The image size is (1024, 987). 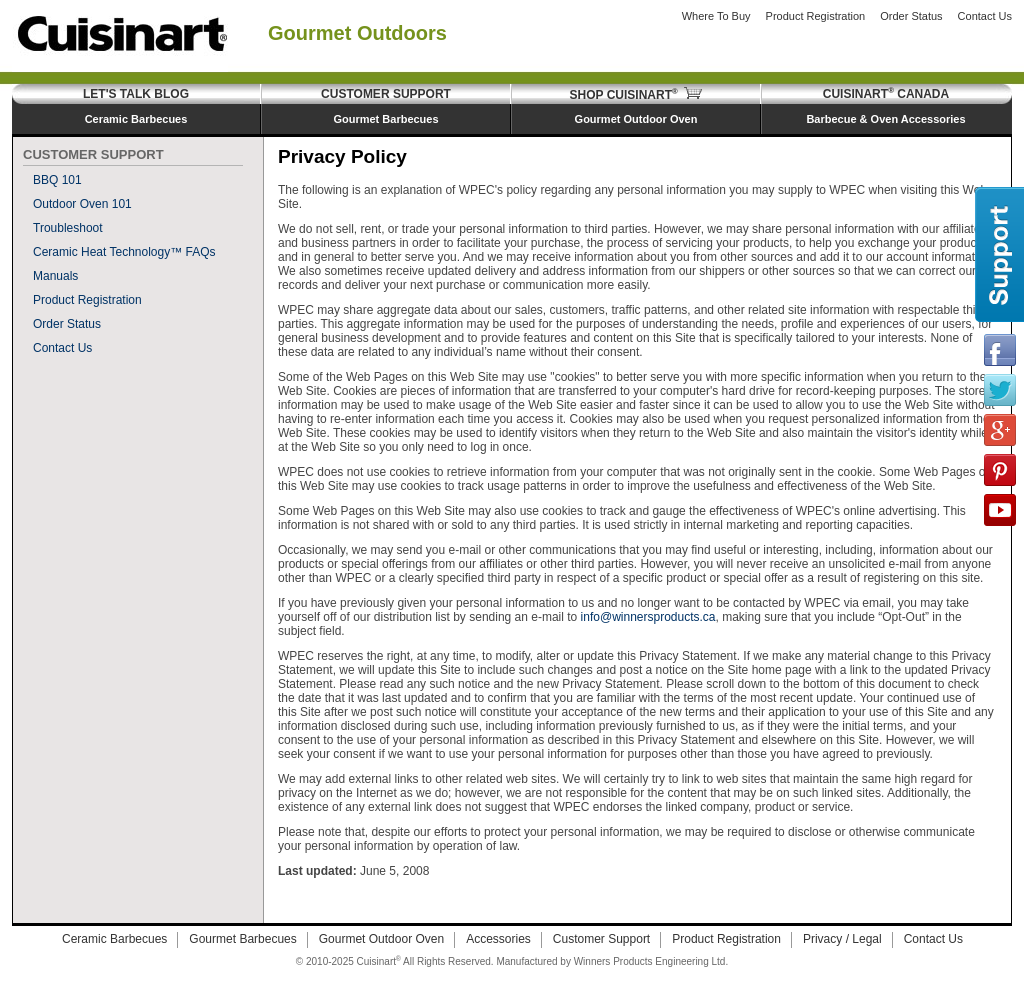 What do you see at coordinates (816, 16) in the screenshot?
I see `Product Registration` at bounding box center [816, 16].